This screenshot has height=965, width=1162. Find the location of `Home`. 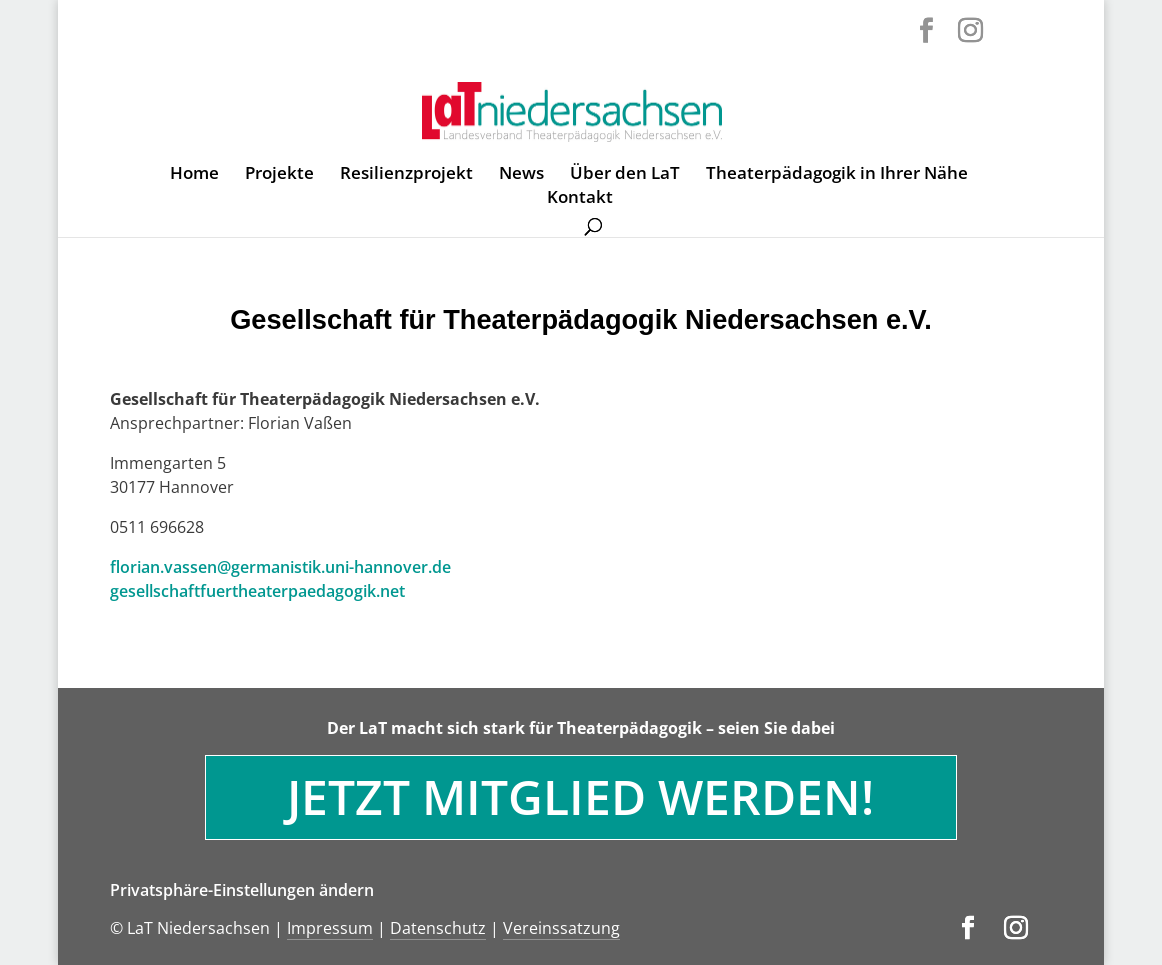

Home is located at coordinates (194, 175).